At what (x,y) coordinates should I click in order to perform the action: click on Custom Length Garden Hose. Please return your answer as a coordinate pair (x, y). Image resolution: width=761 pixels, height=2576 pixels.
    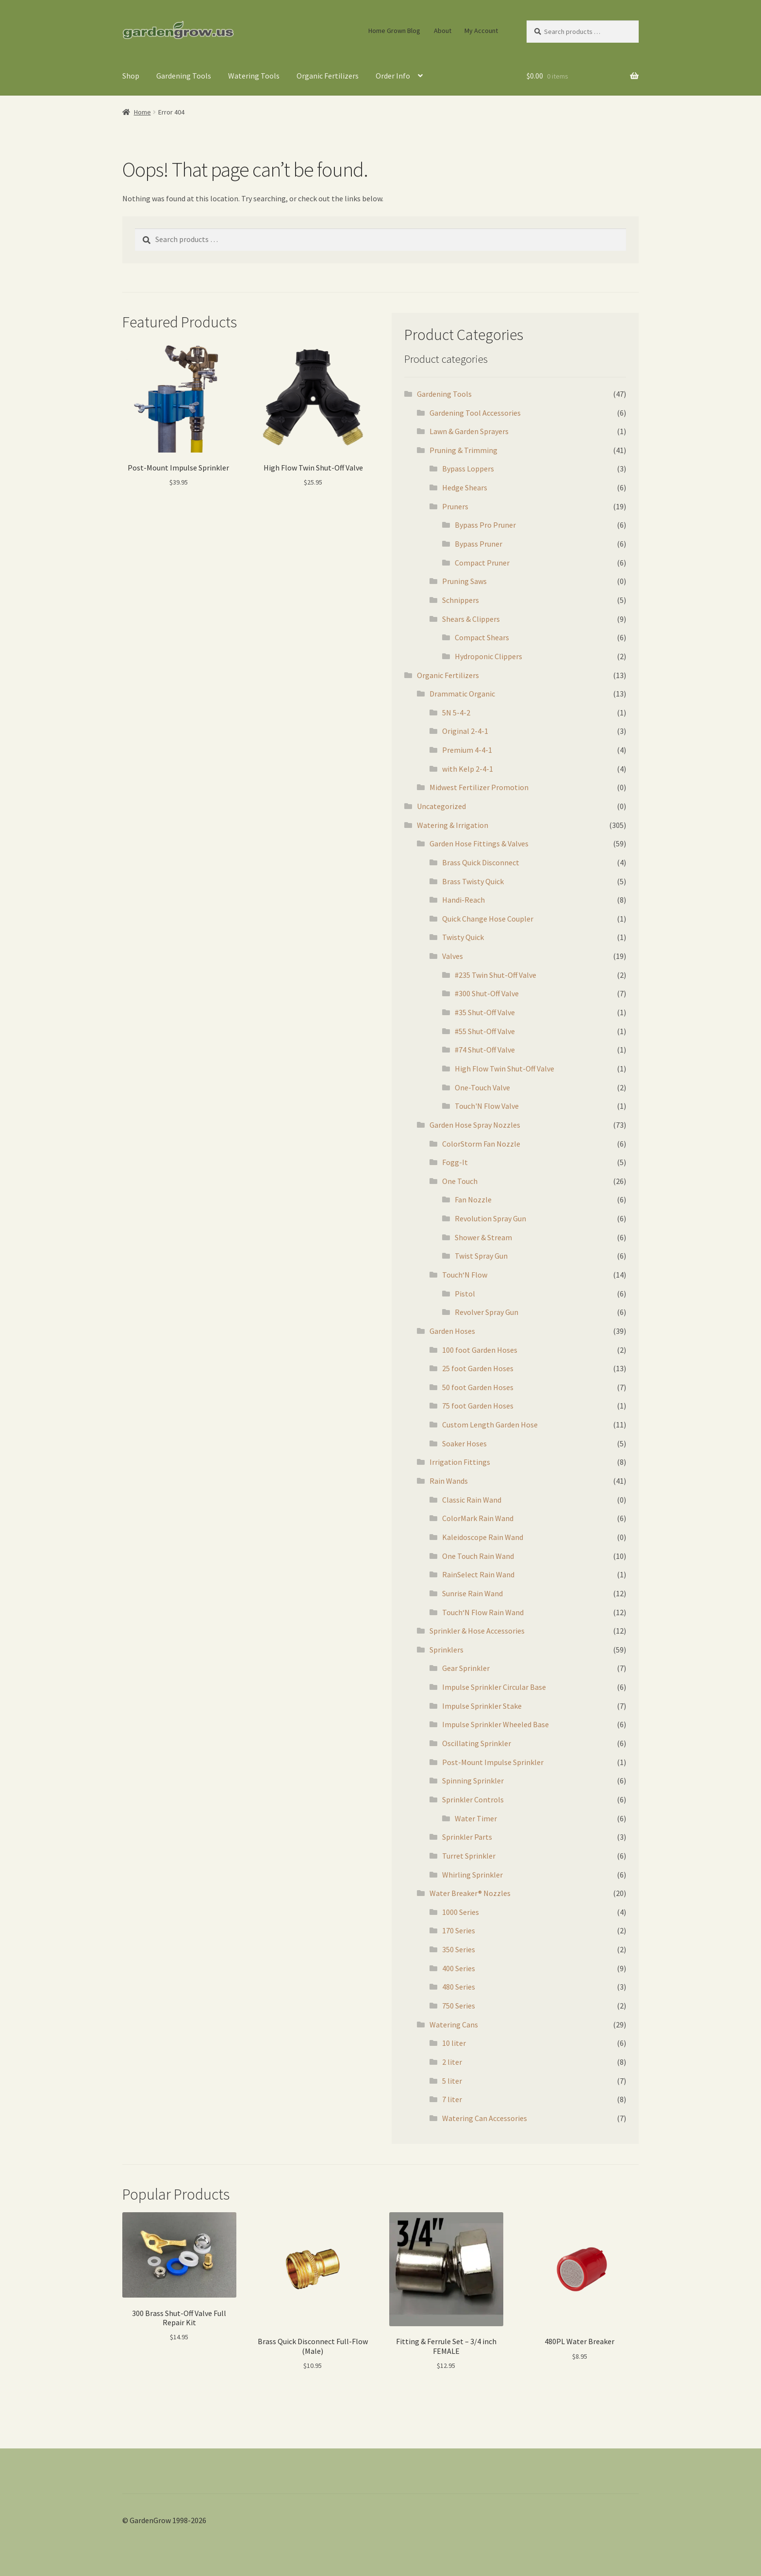
    Looking at the image, I should click on (490, 1424).